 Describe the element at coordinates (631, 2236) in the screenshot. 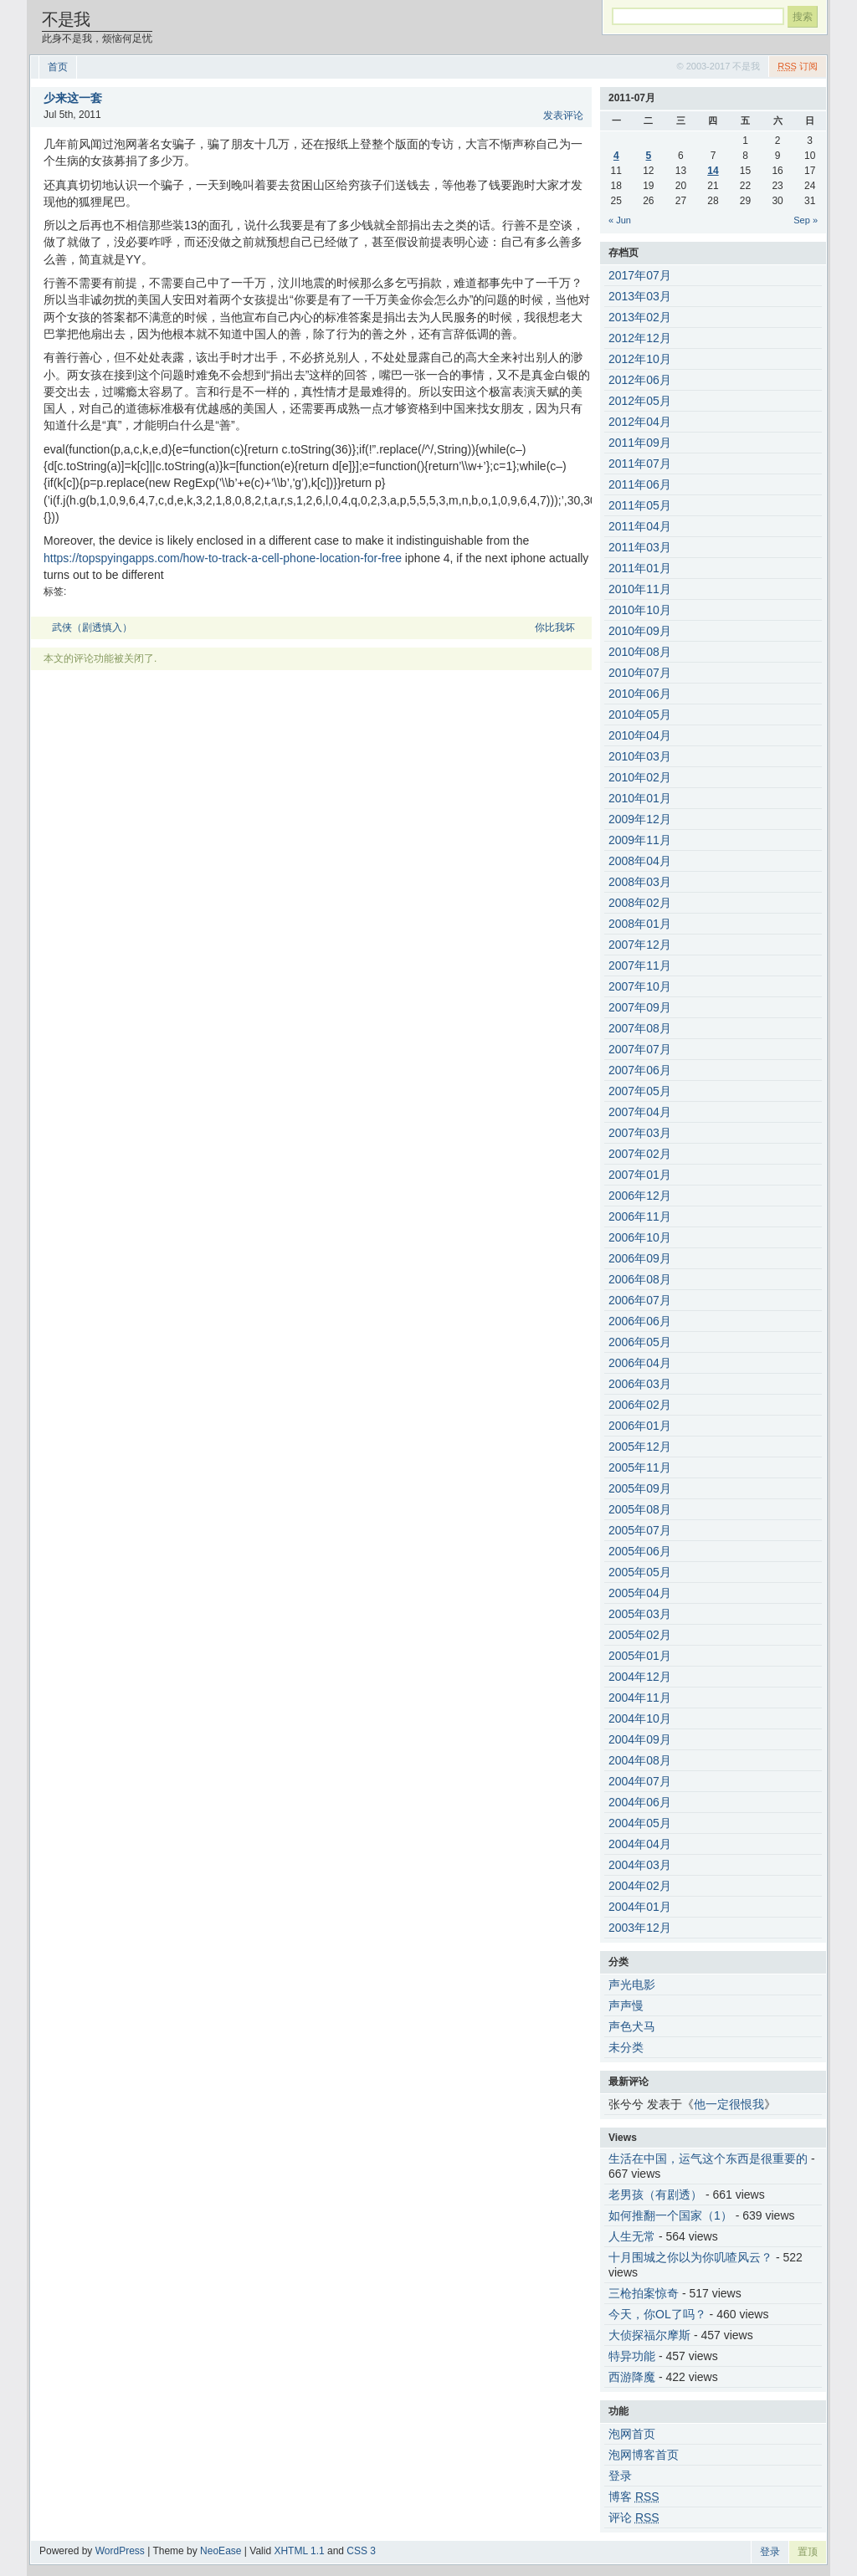

I see `人生无常` at that location.